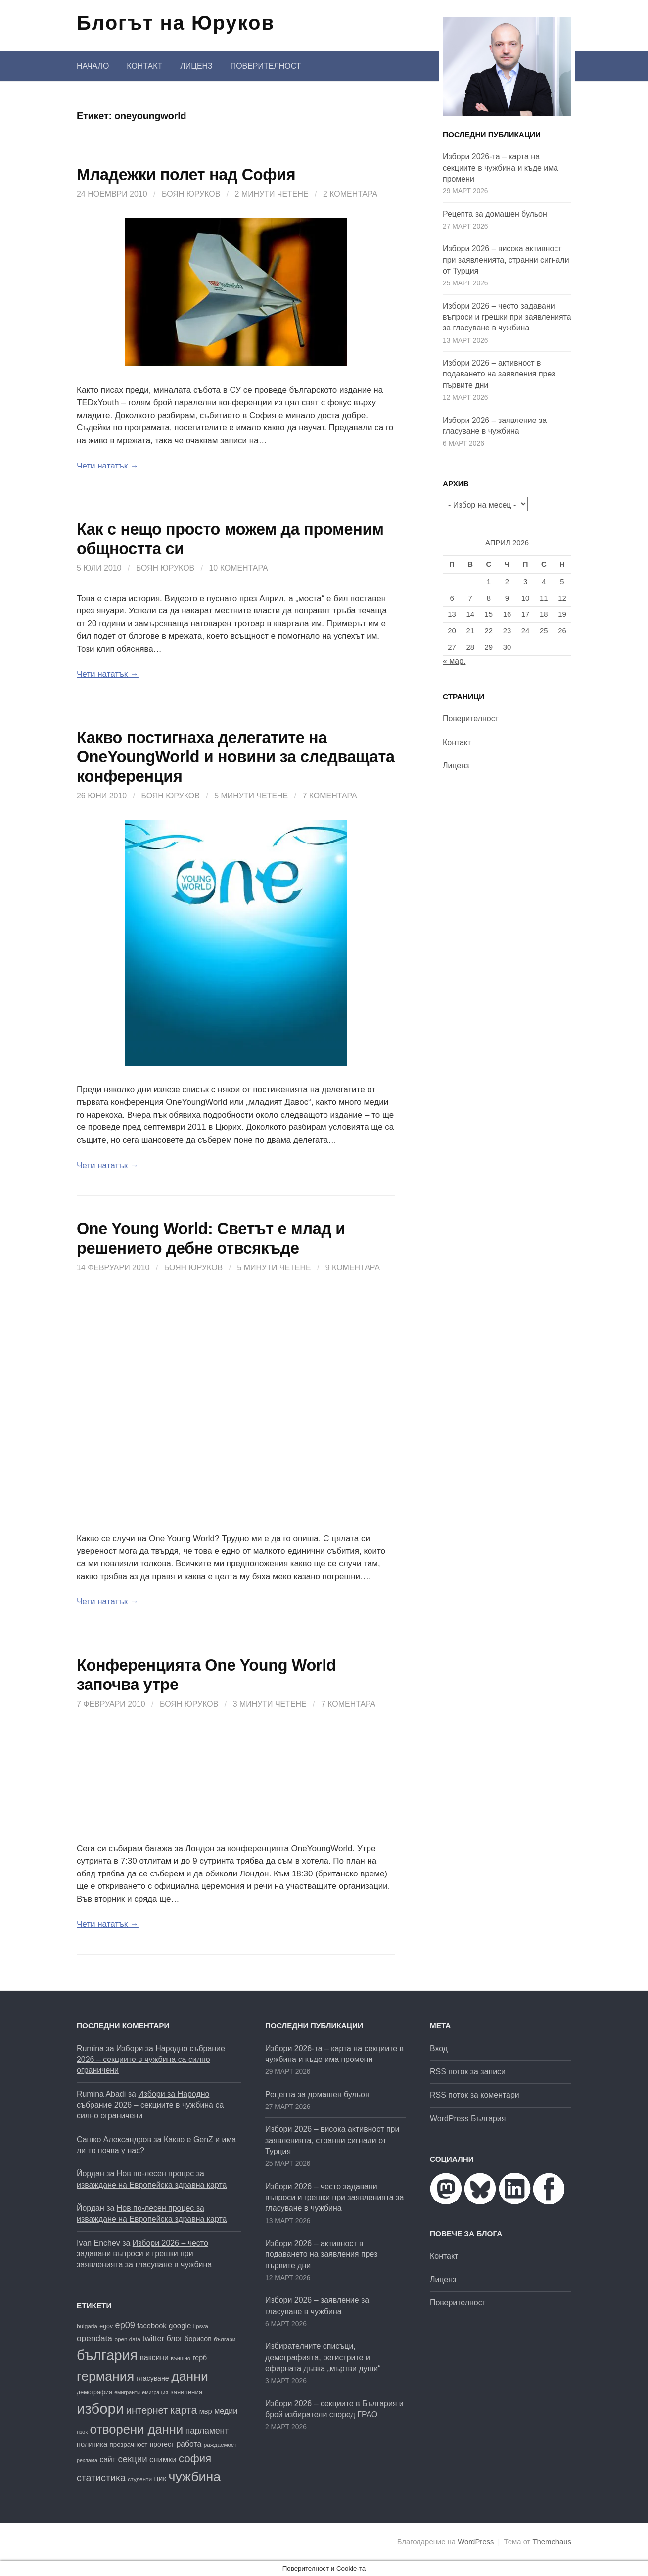 Image resolution: width=648 pixels, height=2576 pixels. Describe the element at coordinates (189, 2376) in the screenshot. I see `данни [данни (80 обекти)]` at that location.